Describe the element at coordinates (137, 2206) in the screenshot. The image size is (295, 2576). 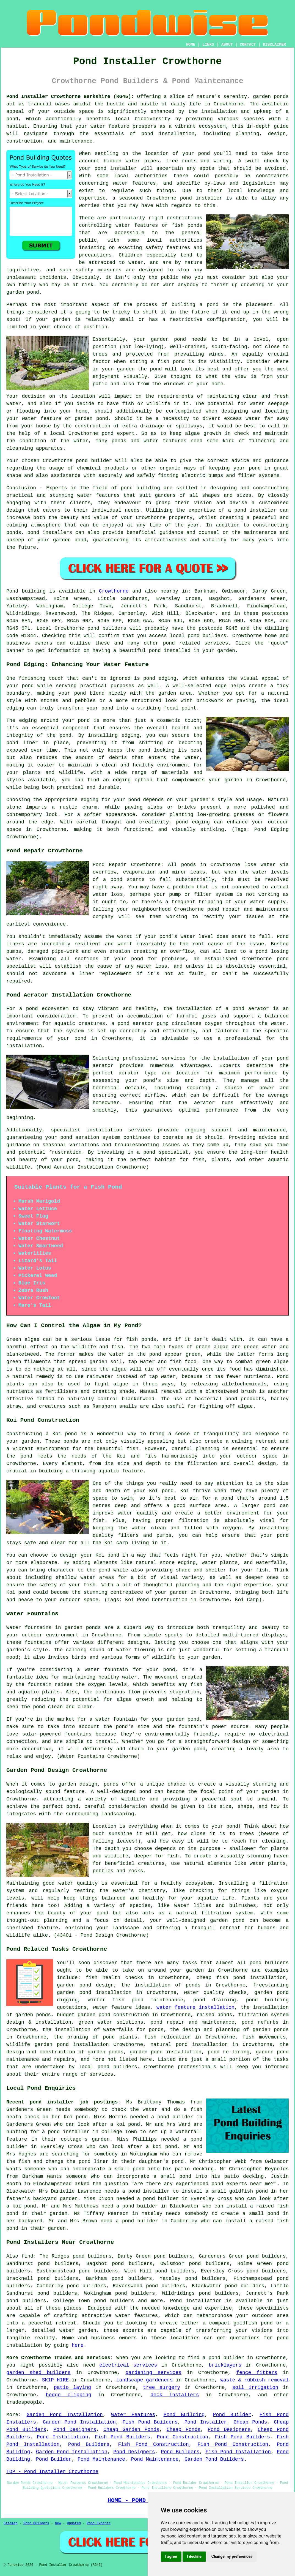
I see `a pond builder` at that location.